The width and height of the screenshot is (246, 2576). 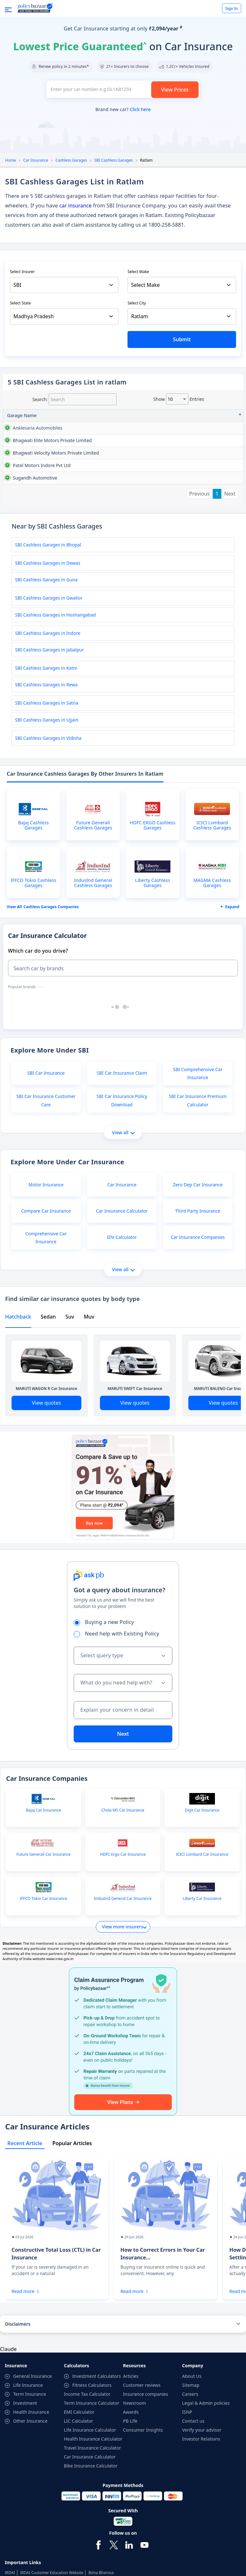 I want to click on ICICI Lombard Car Insurance, so click(x=202, y=1953).